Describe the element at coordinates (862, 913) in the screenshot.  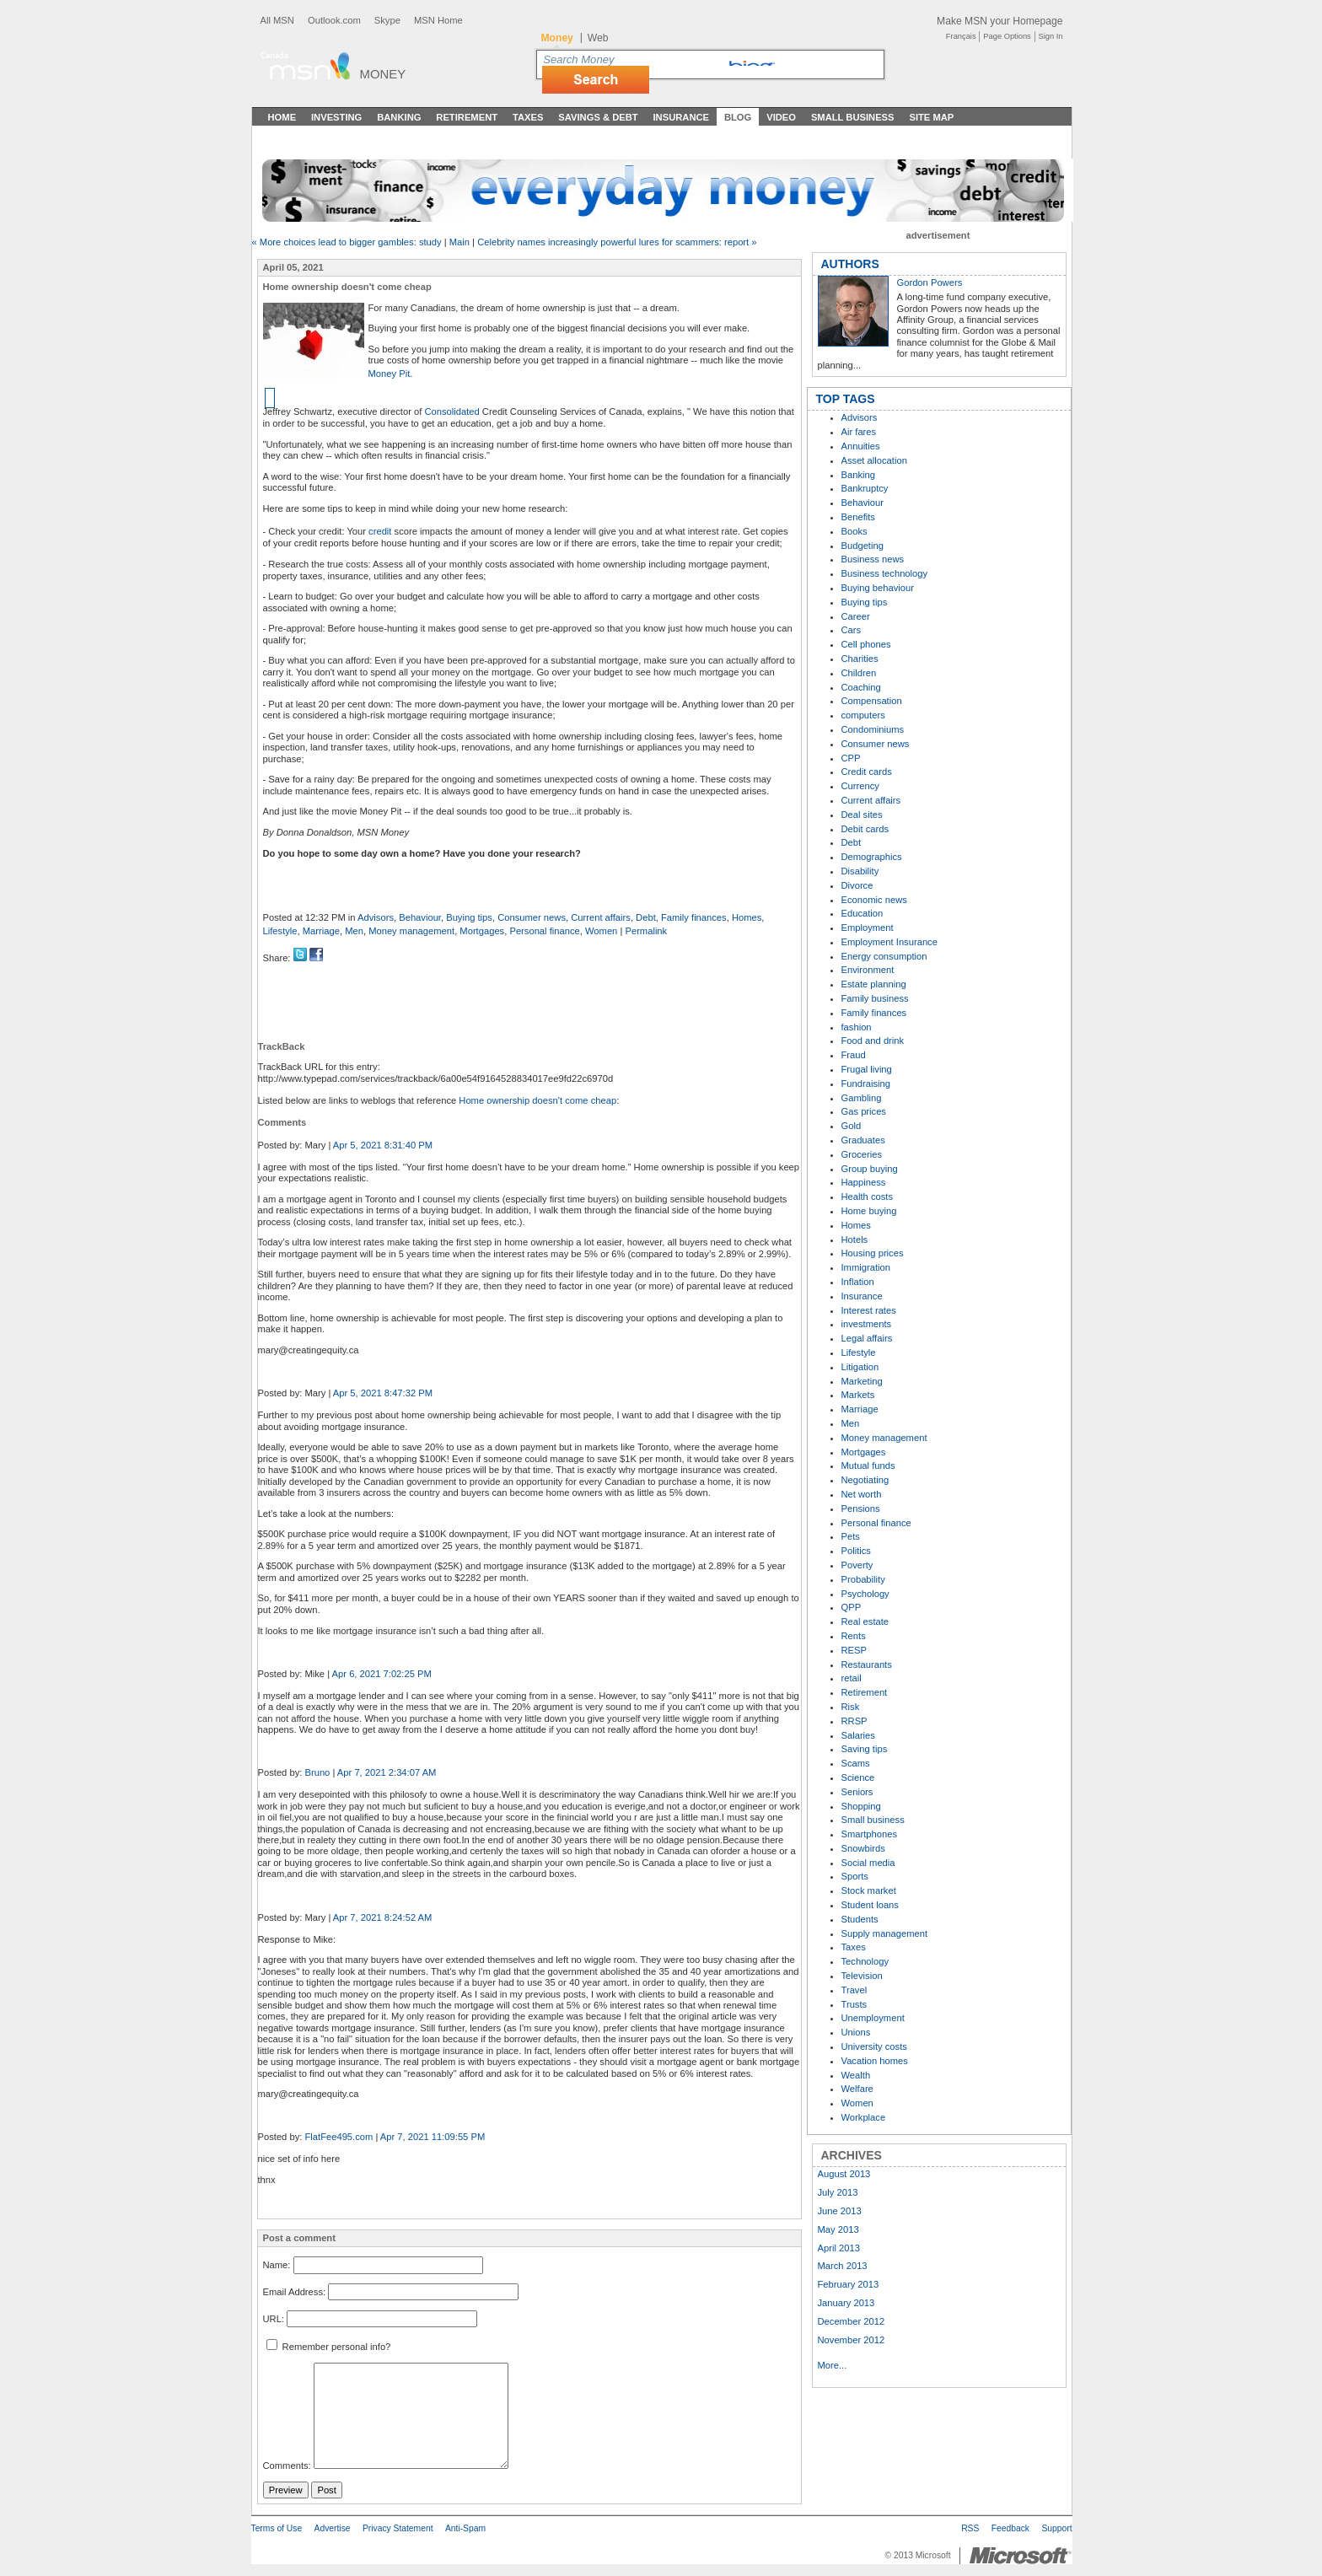
I see `Education` at that location.